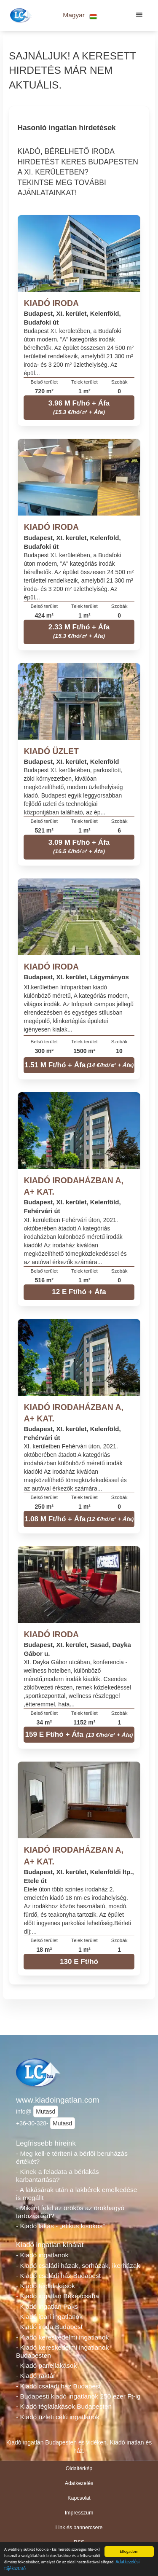 The width and height of the screenshot is (158, 2576). Describe the element at coordinates (70, 2211) in the screenshot. I see `- Miként felel az örökös az örökhagyó tartozásáért?` at that location.